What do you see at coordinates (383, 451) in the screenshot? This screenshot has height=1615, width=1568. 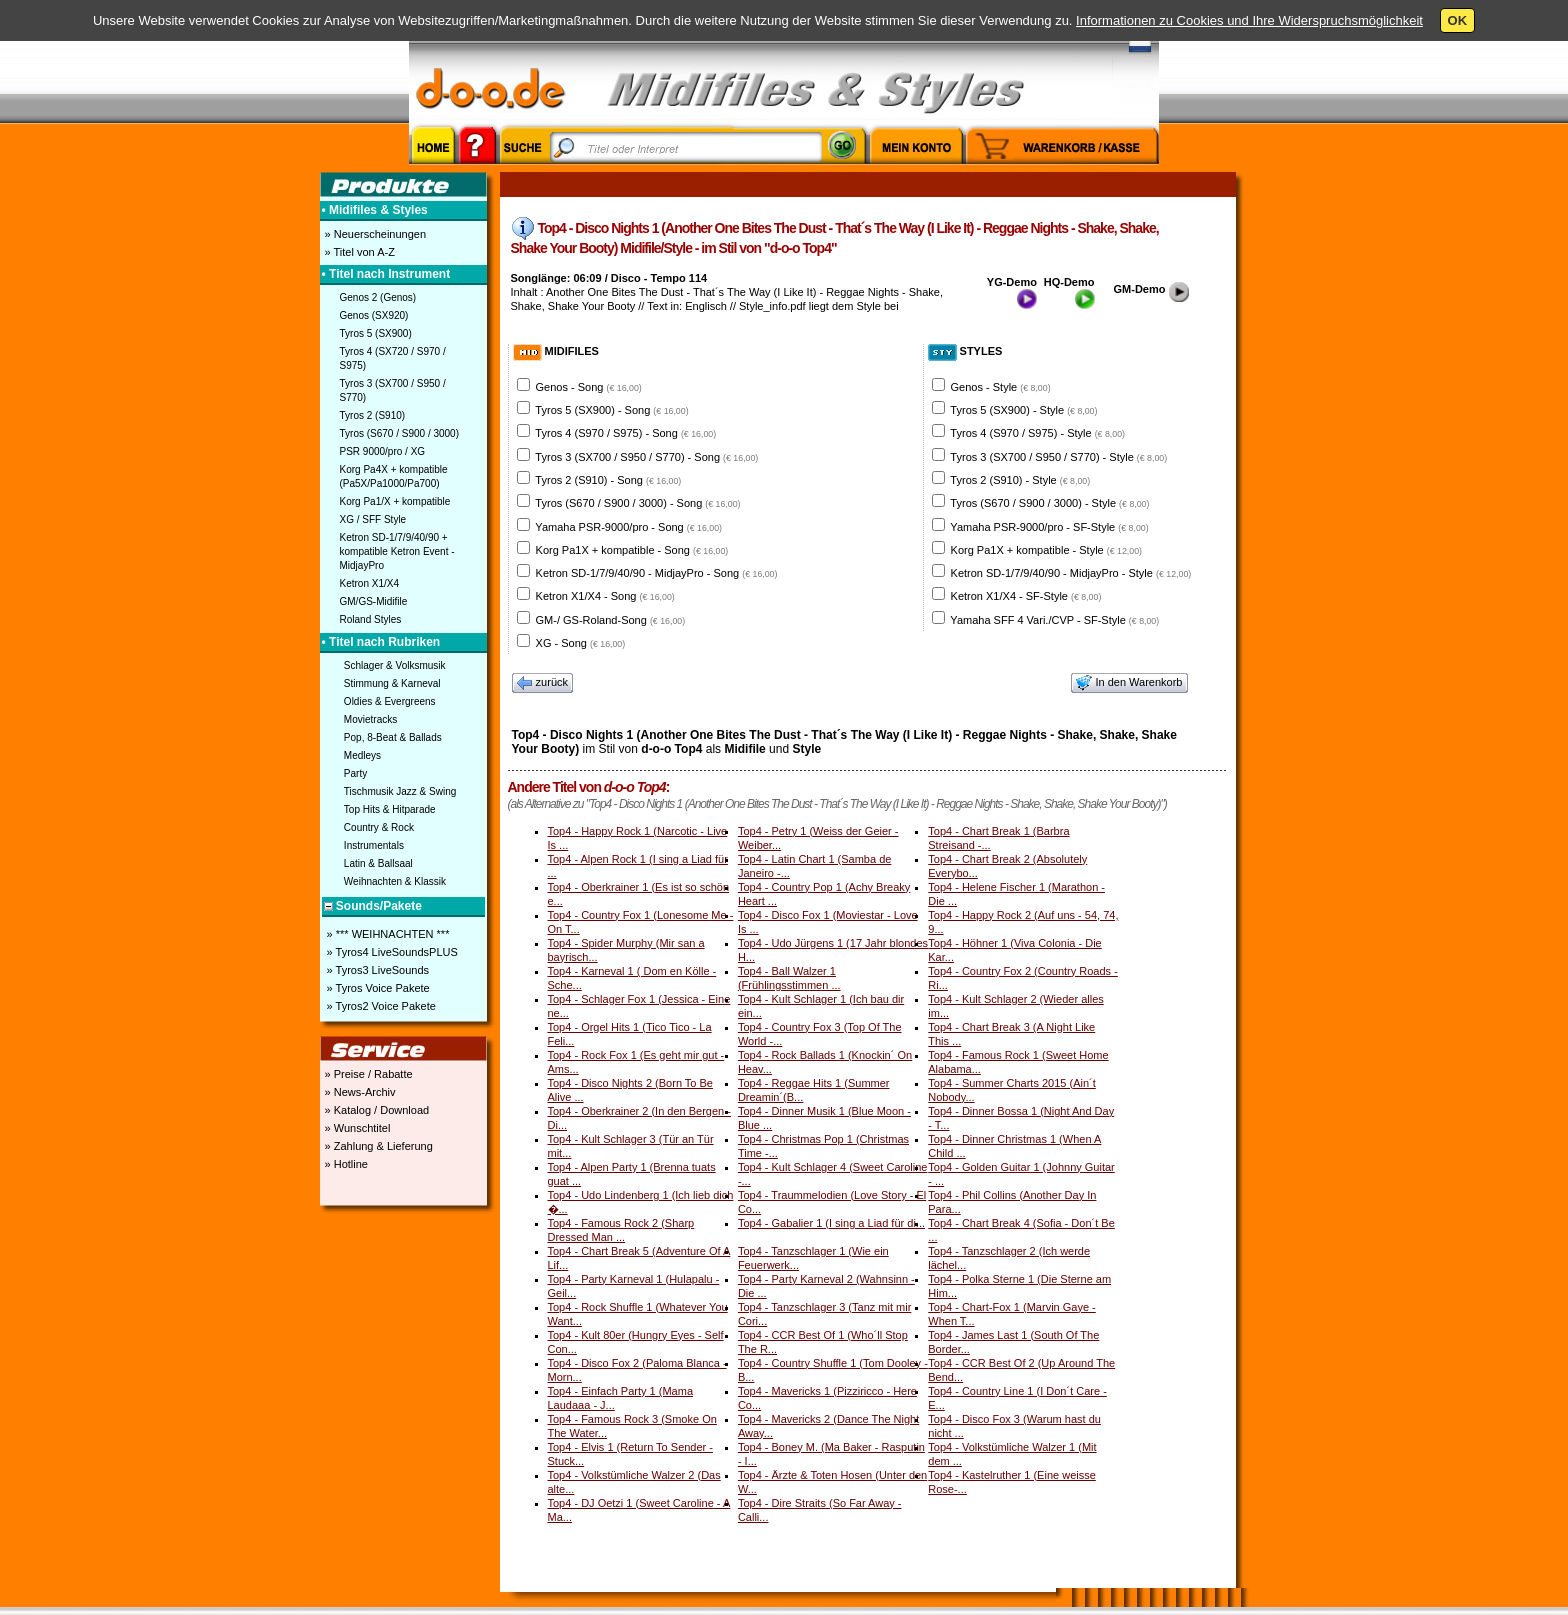 I see `PSR 9000/pro / XG` at bounding box center [383, 451].